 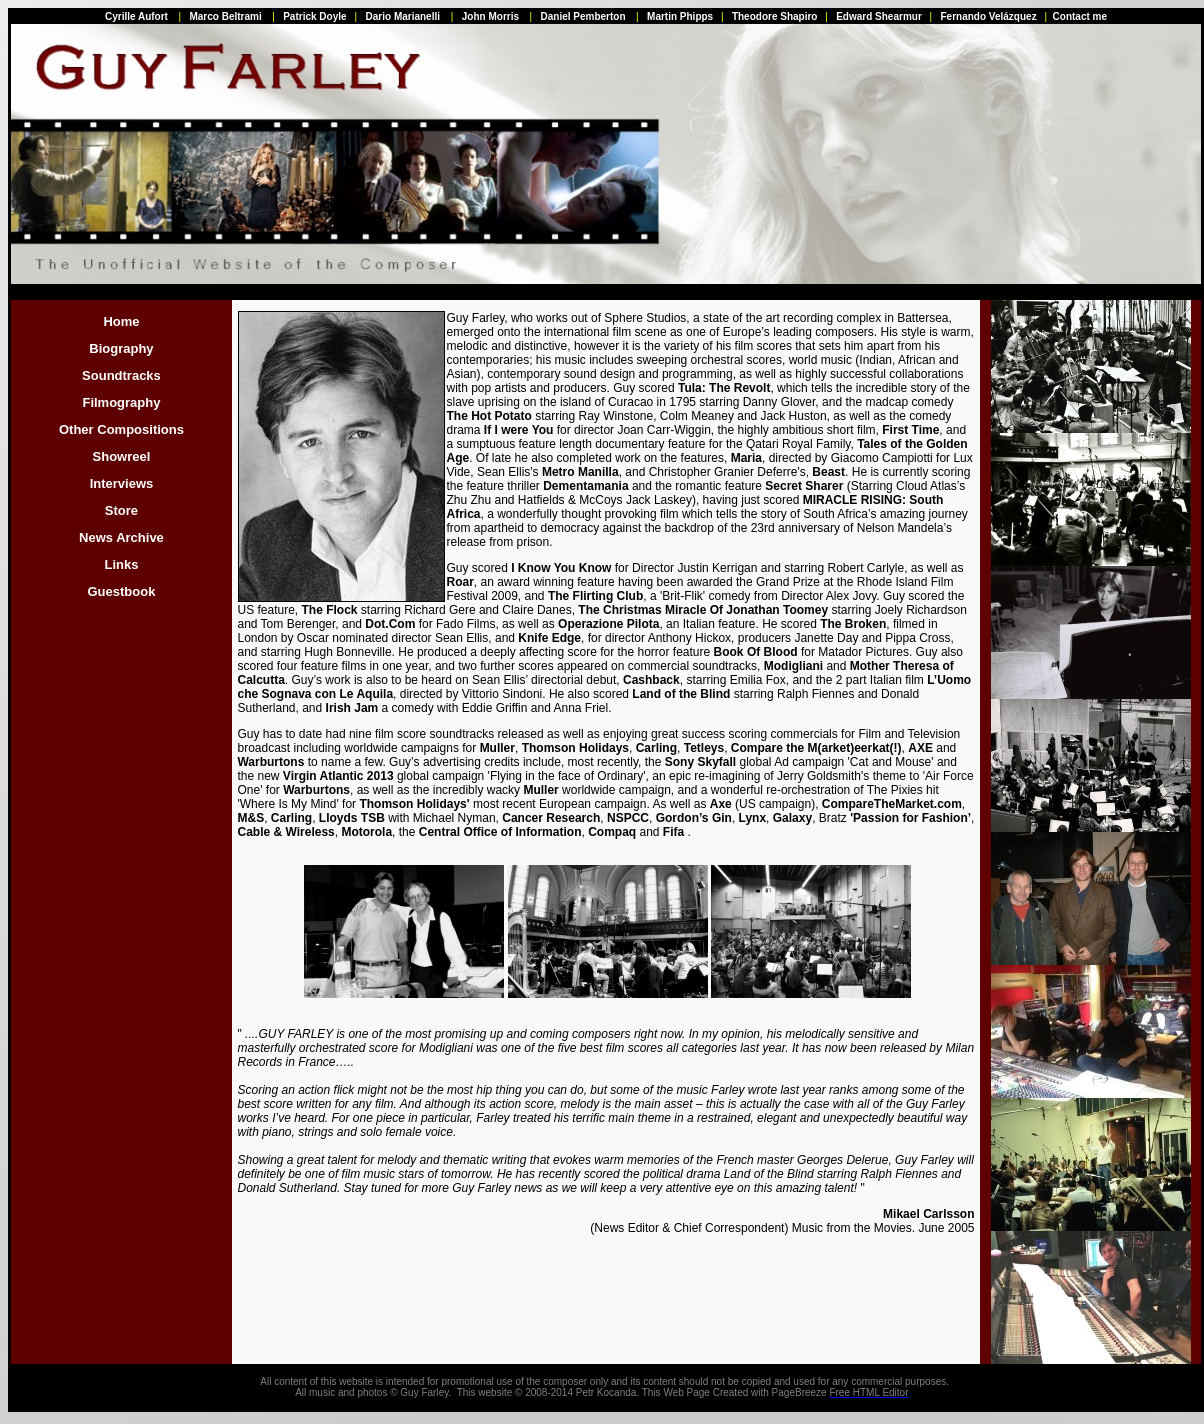 I want to click on Martin Phipps, so click(x=680, y=16).